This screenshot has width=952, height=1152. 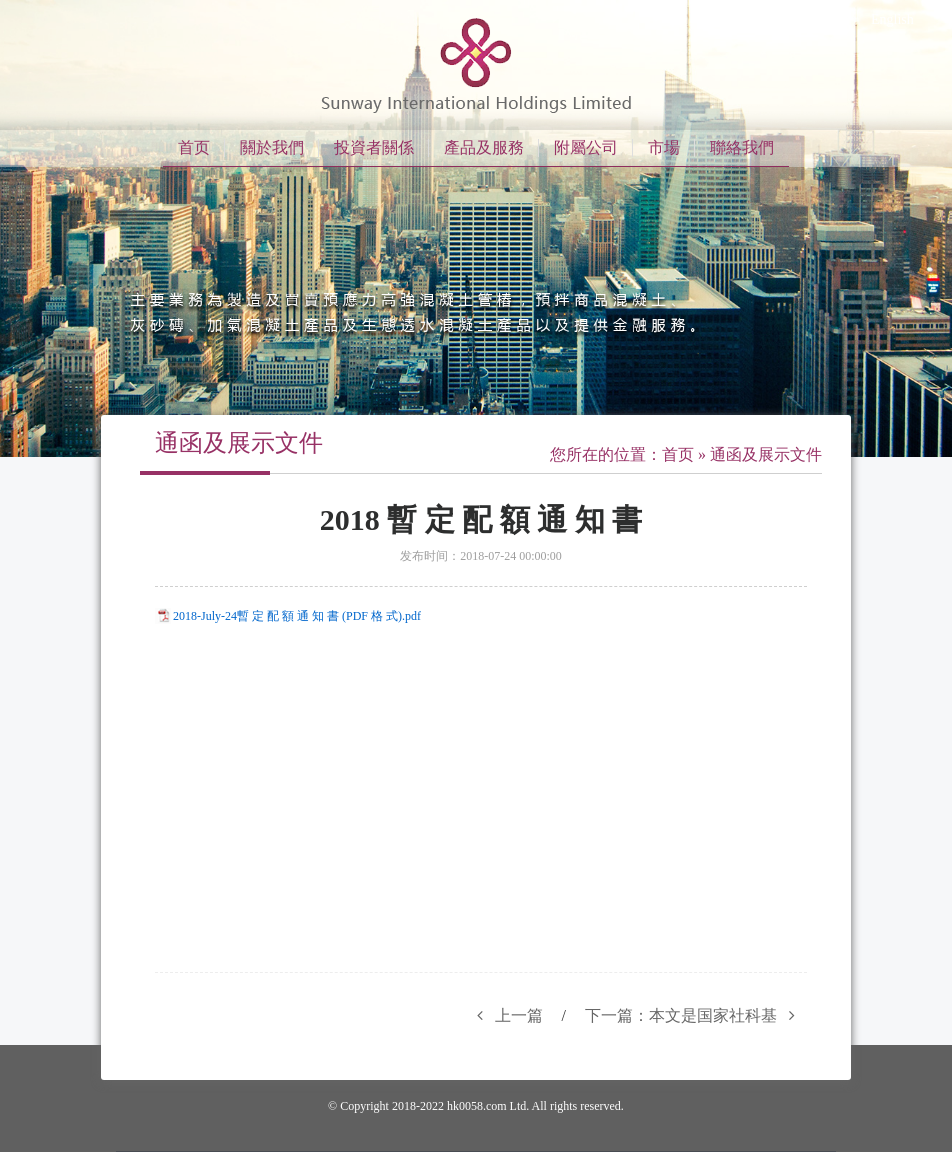 What do you see at coordinates (892, 19) in the screenshot?
I see `English` at bounding box center [892, 19].